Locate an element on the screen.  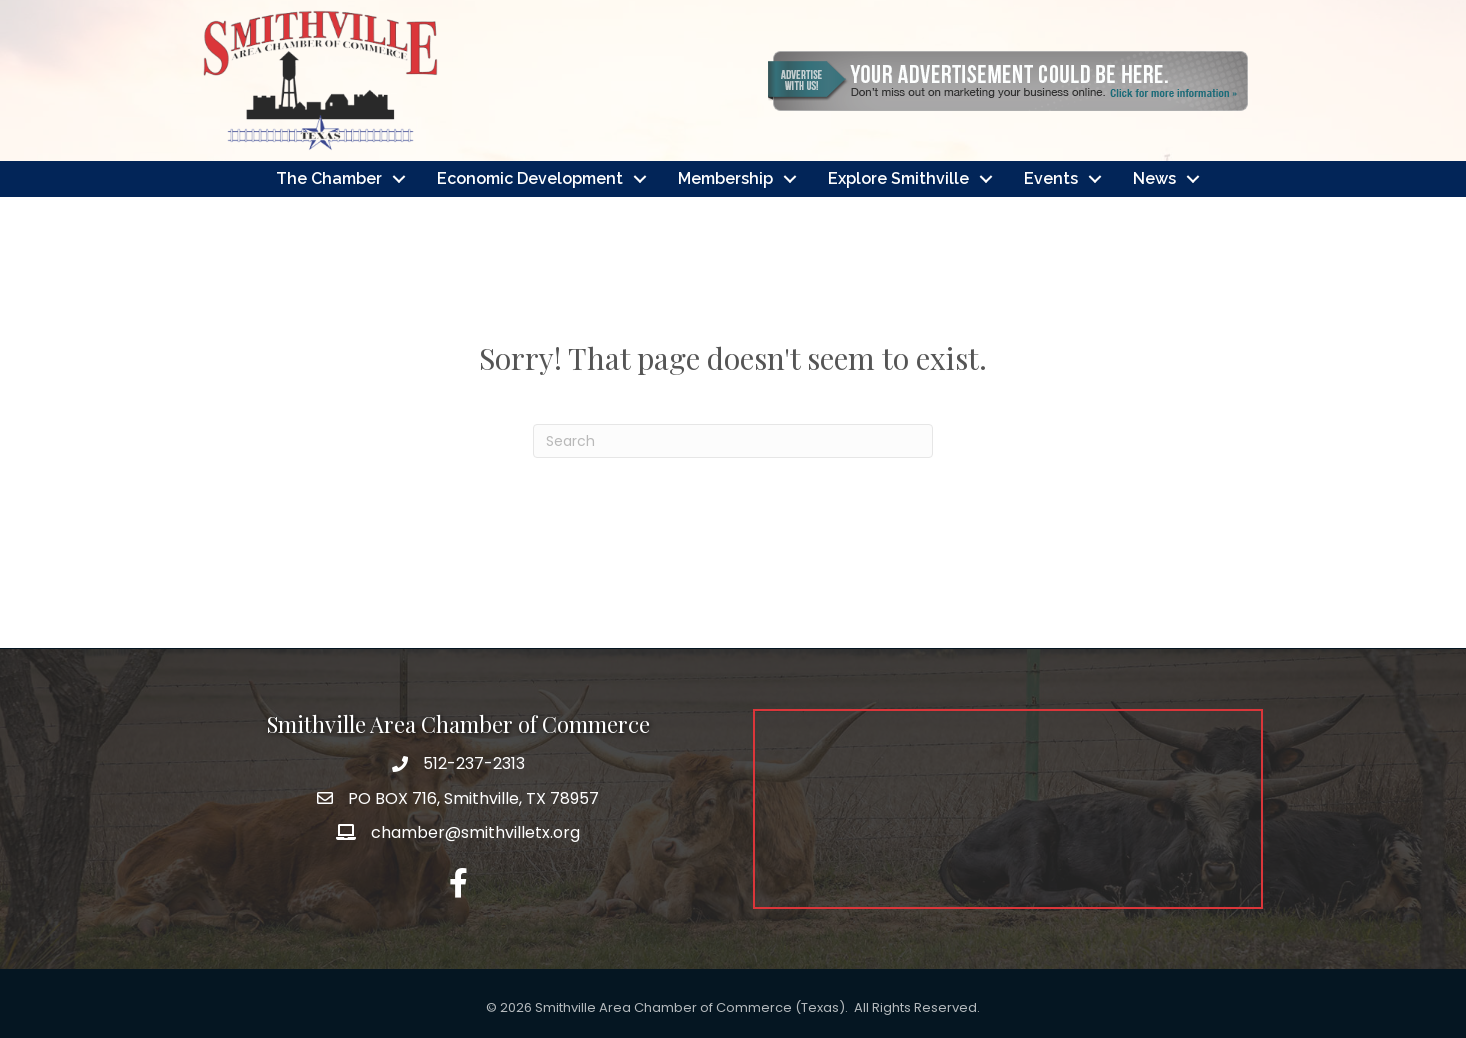
Membership is located at coordinates (725, 178).